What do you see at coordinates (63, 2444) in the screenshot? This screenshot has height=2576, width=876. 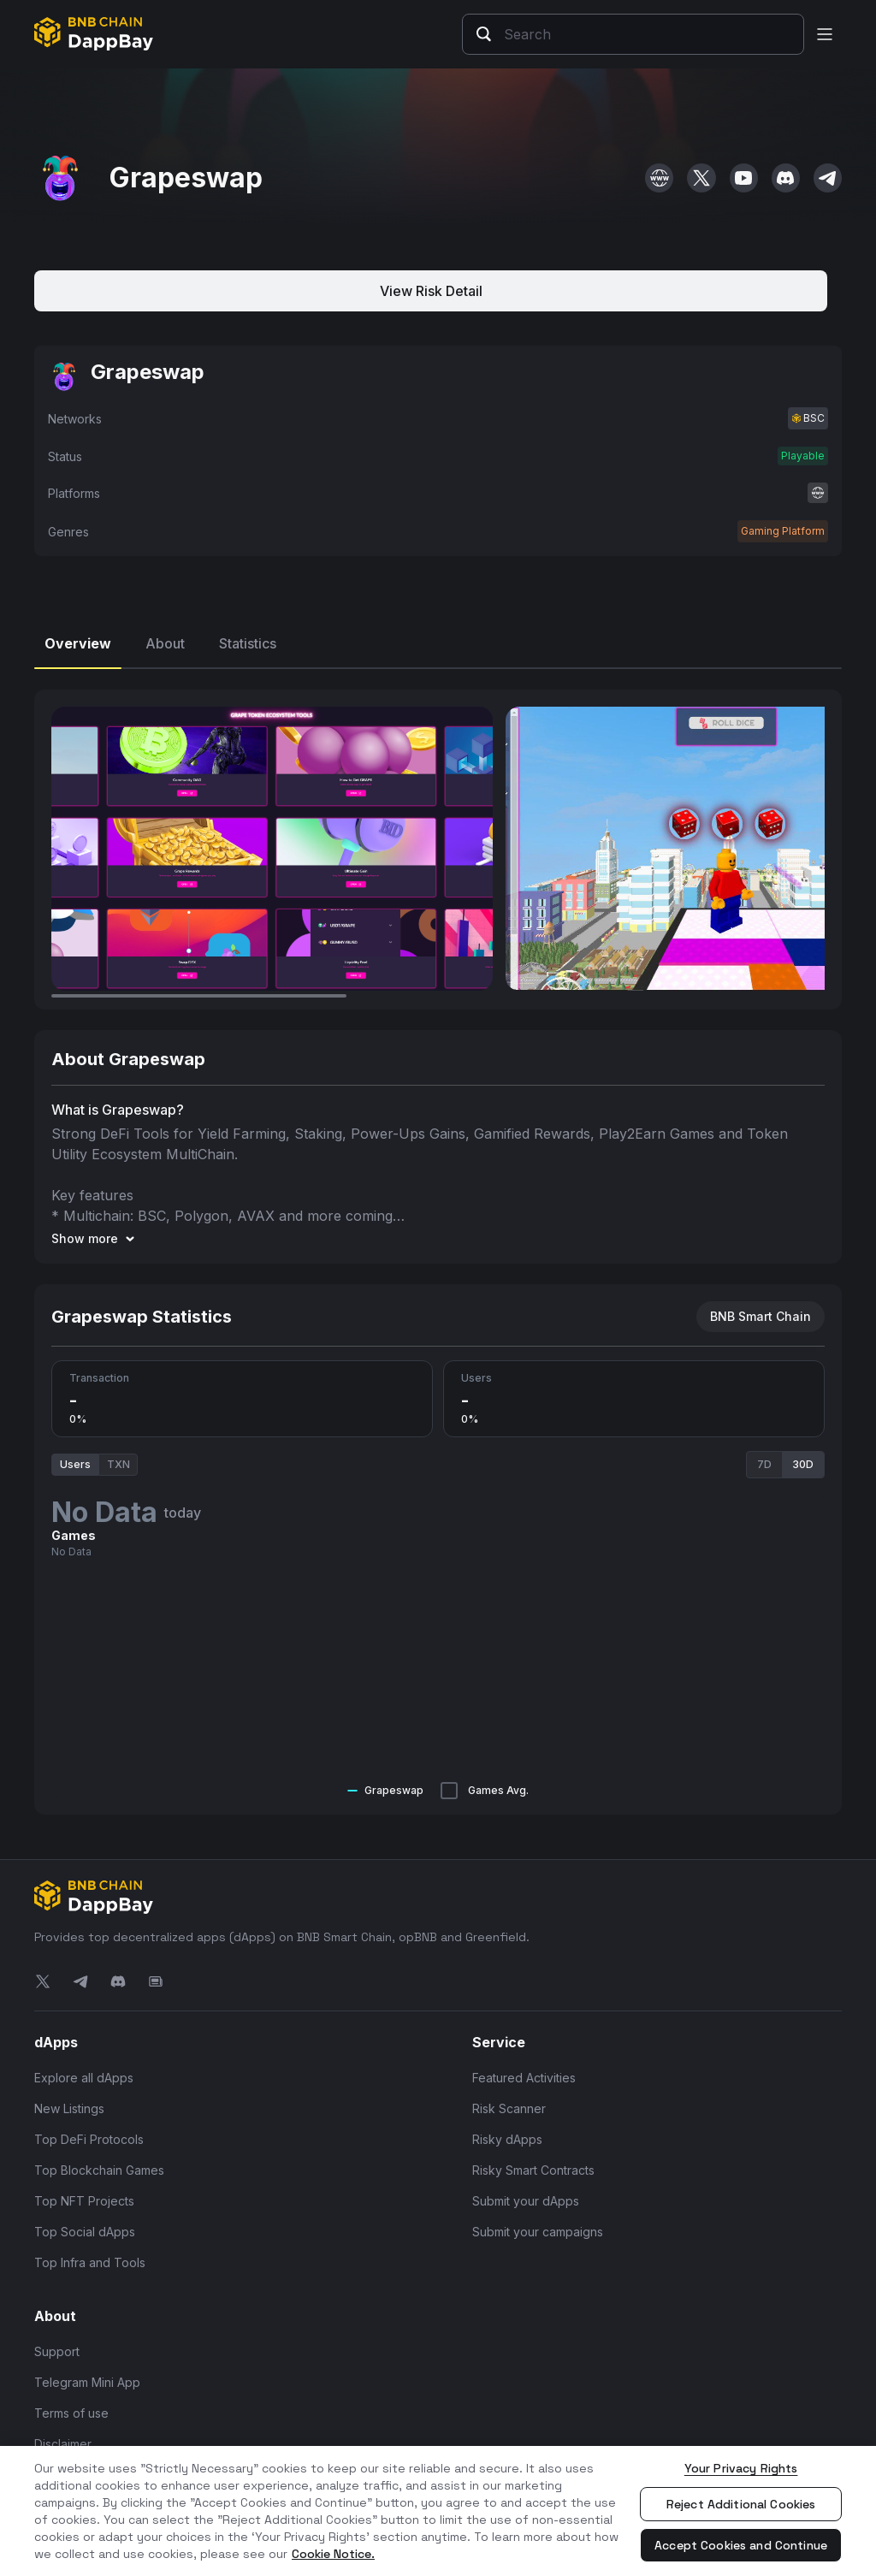 I see `Disclaimer` at bounding box center [63, 2444].